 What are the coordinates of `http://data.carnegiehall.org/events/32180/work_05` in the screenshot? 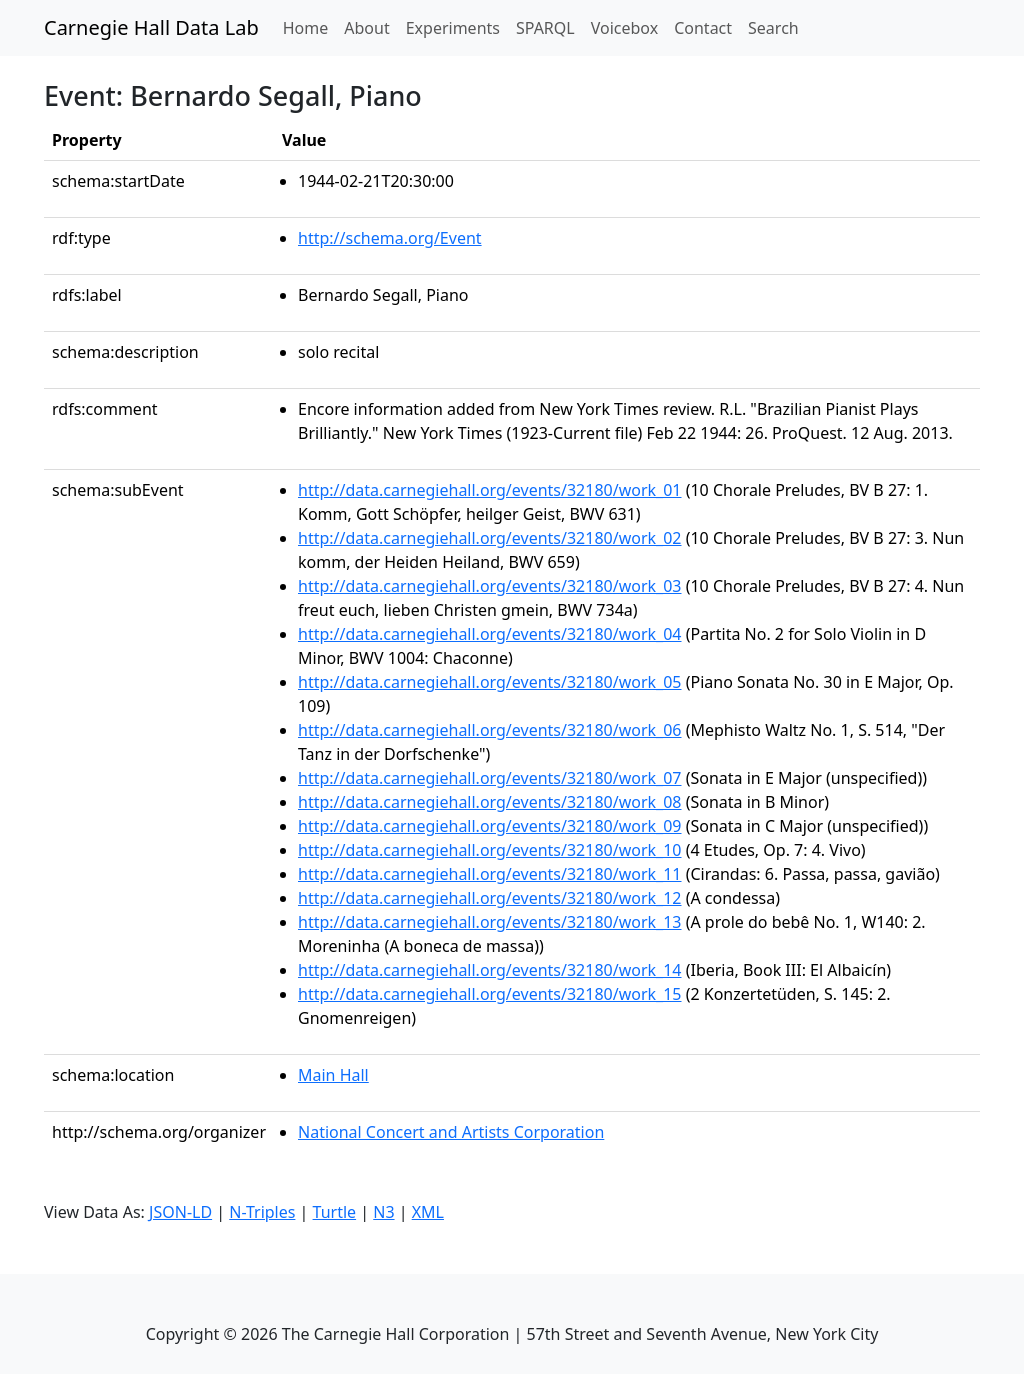 It's located at (490, 682).